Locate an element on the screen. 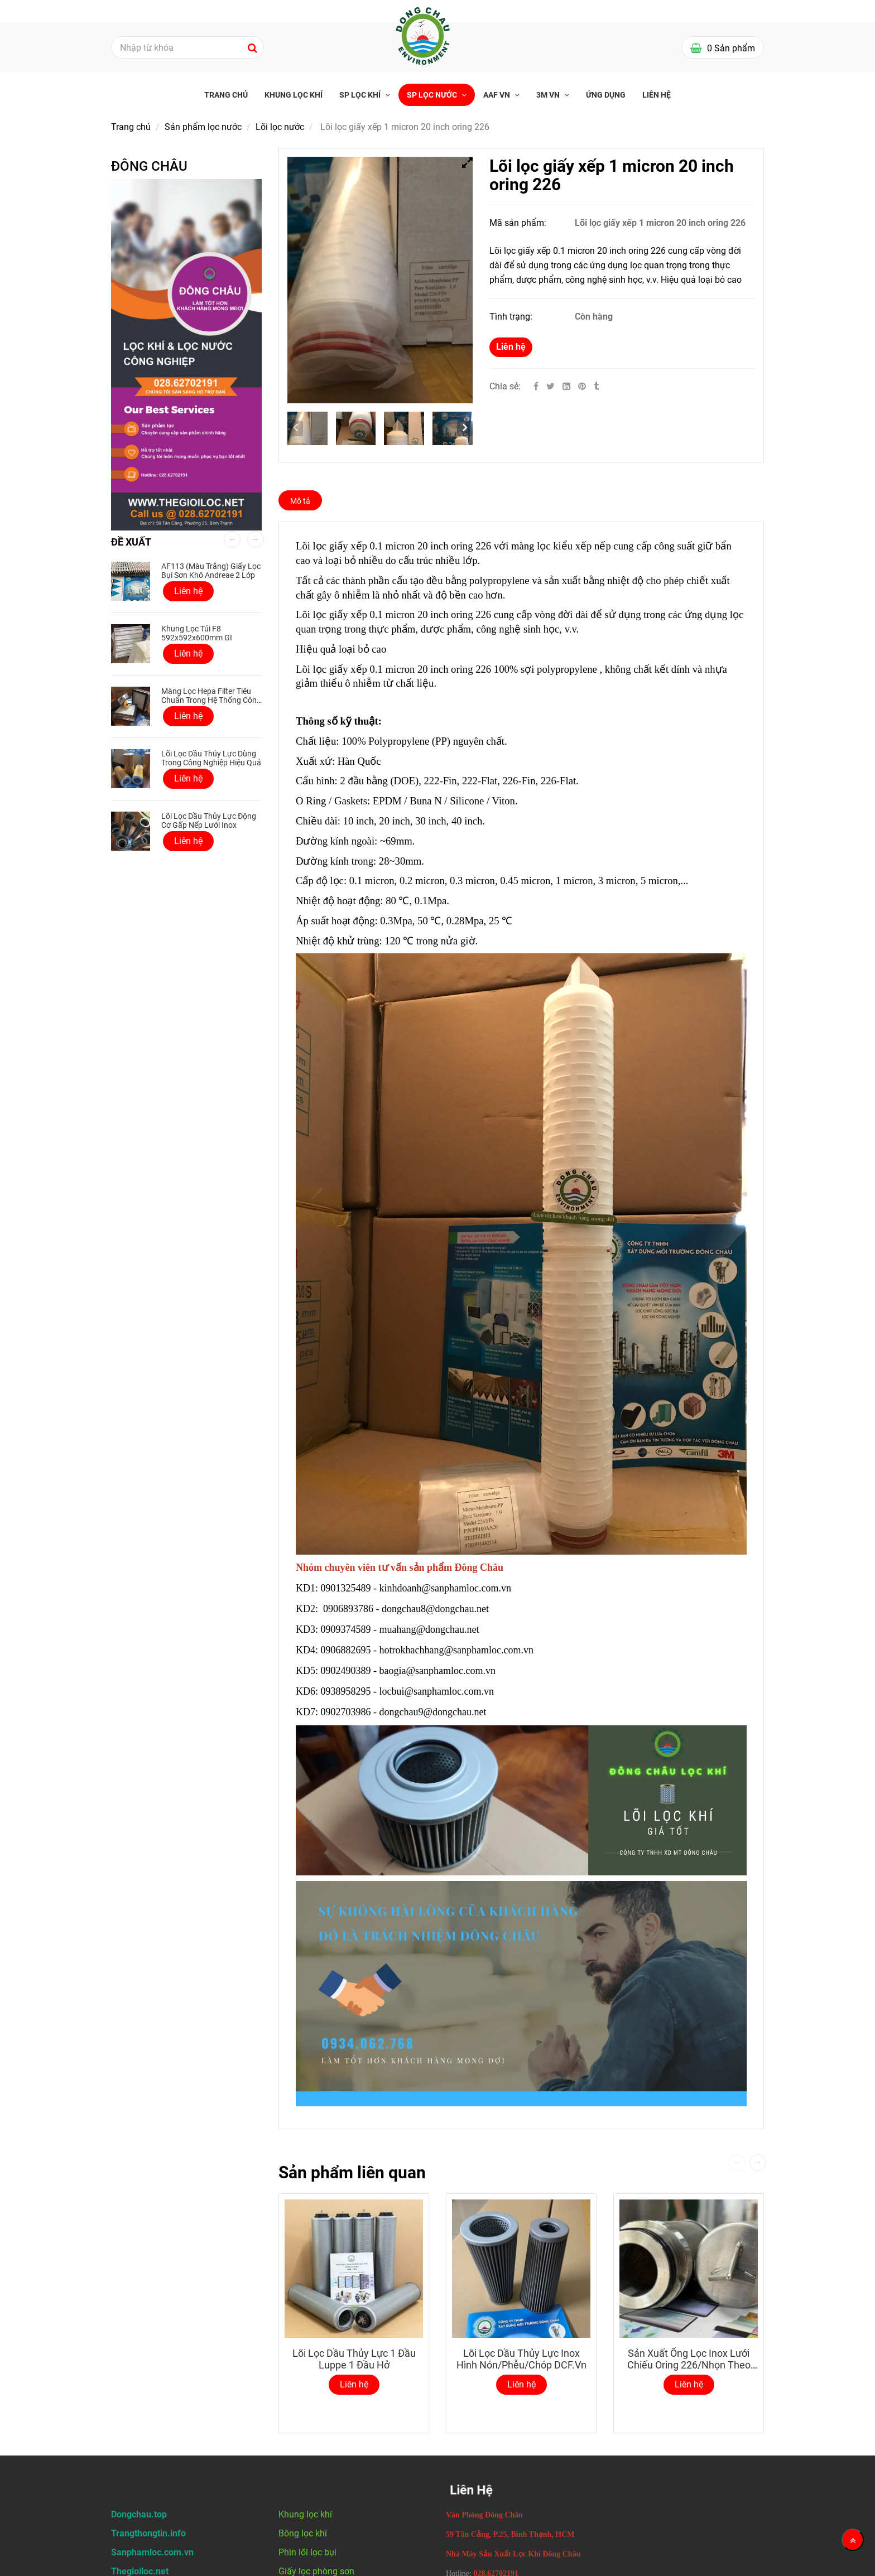 The width and height of the screenshot is (875, 2576). [Facebook] is located at coordinates (536, 386).